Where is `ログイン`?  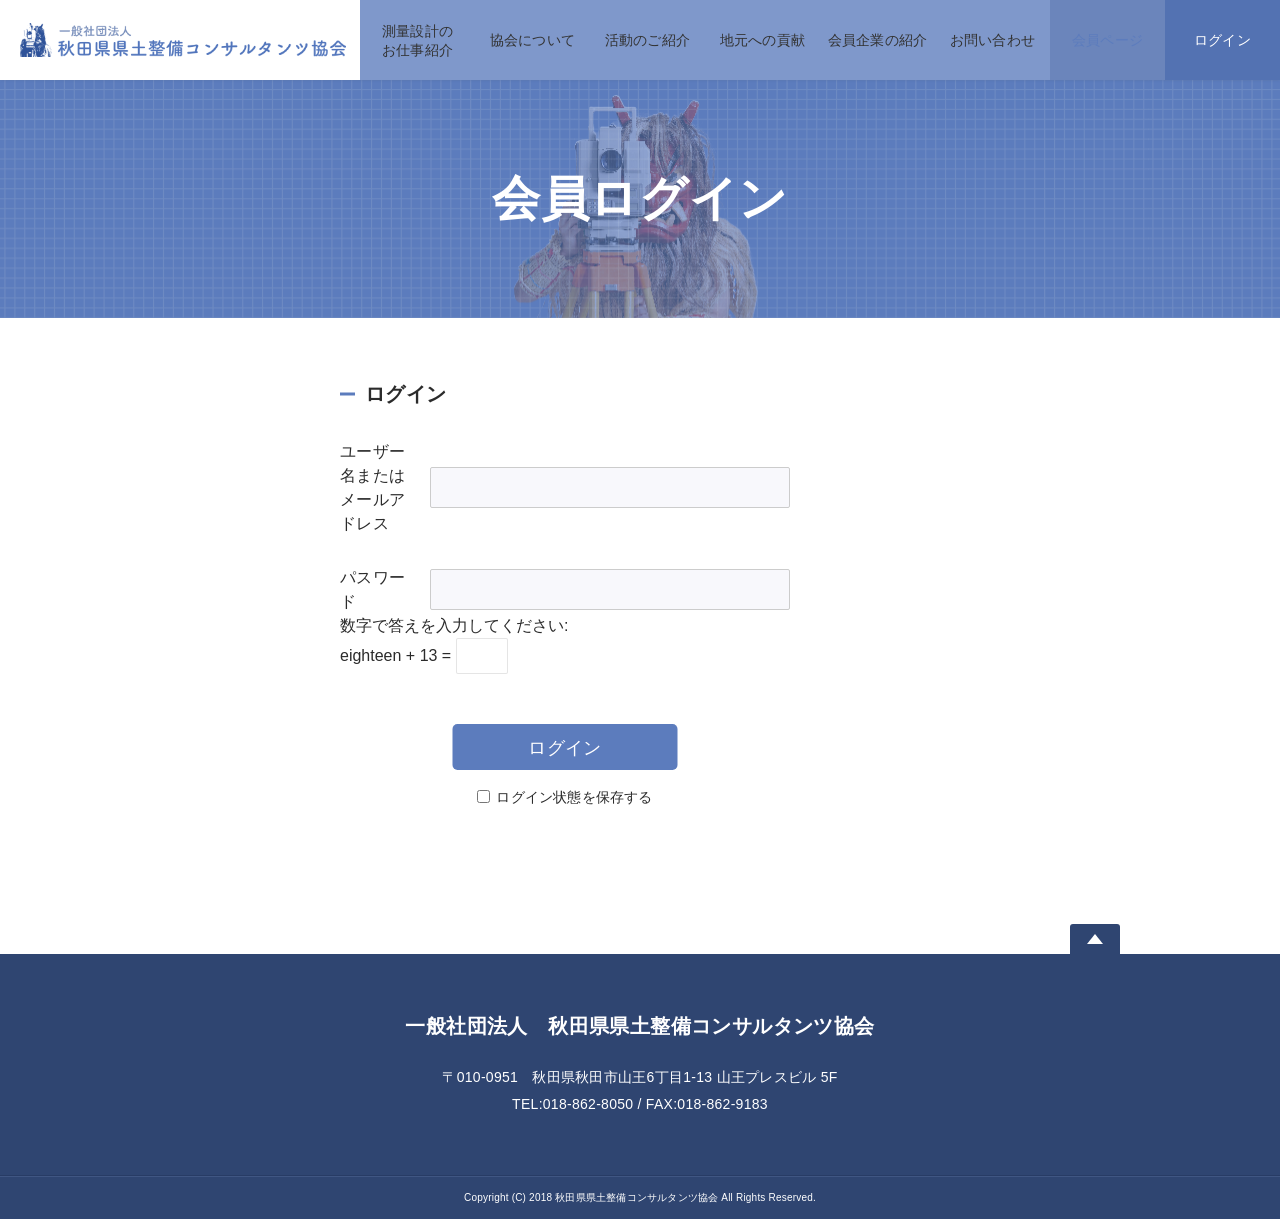 ログイン is located at coordinates (1222, 40).